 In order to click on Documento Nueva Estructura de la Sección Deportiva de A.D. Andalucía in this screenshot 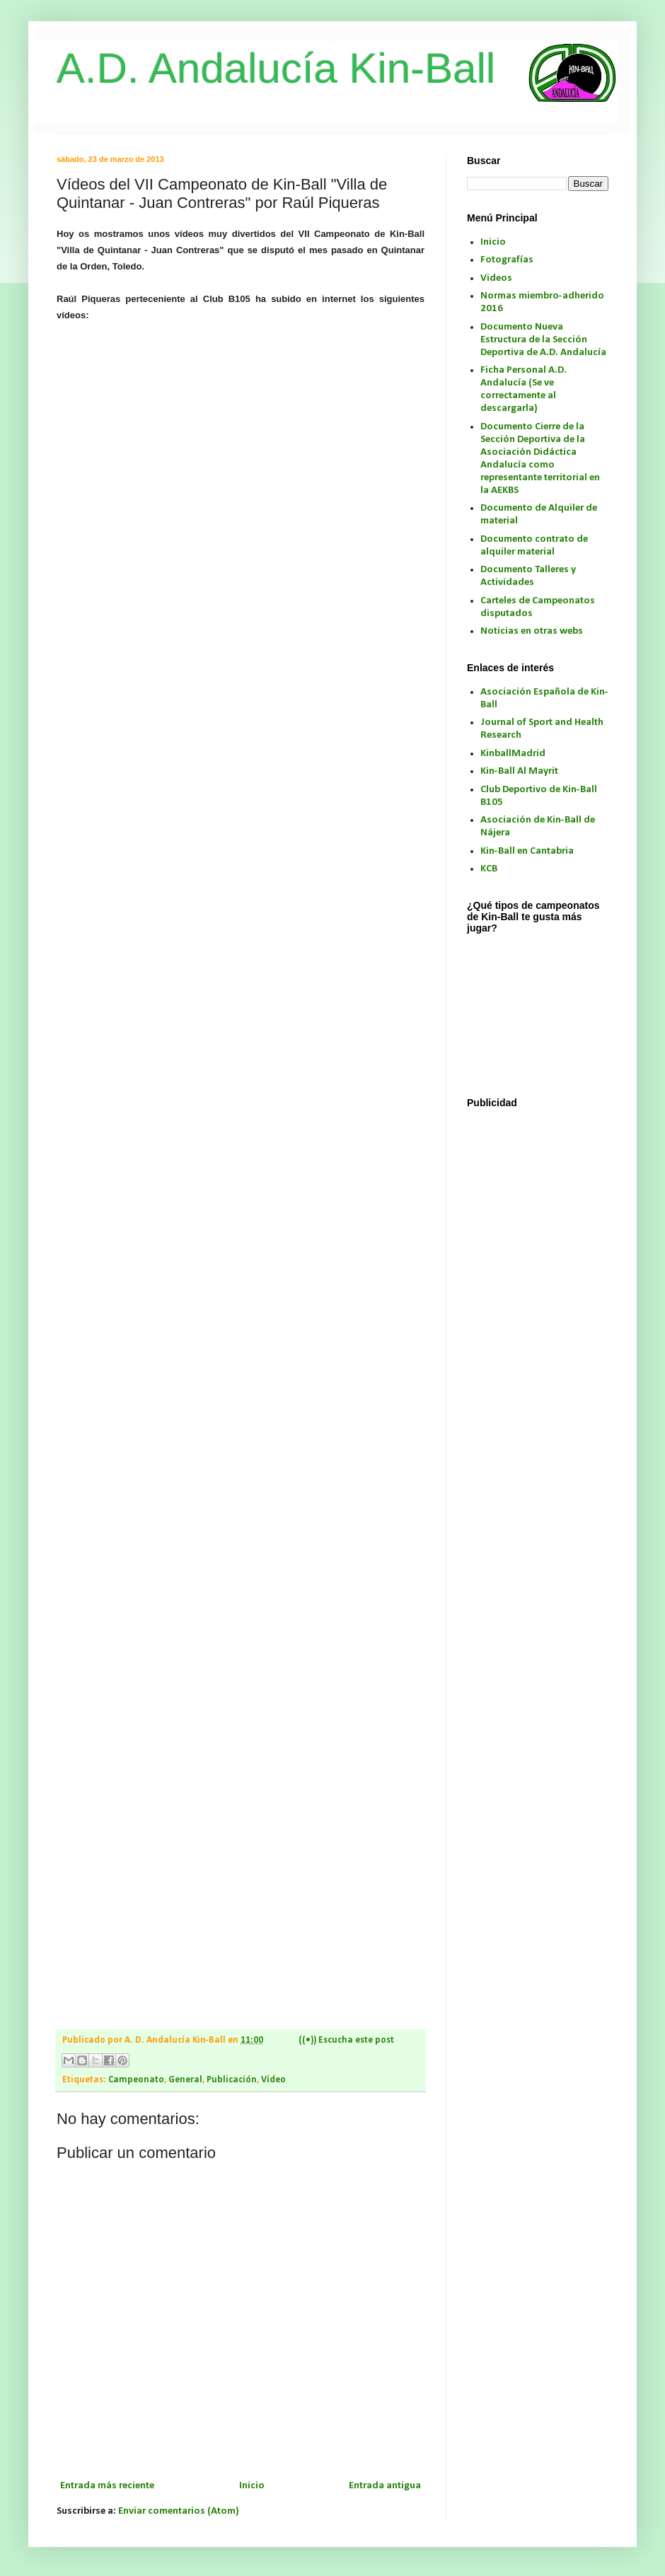, I will do `click(543, 340)`.